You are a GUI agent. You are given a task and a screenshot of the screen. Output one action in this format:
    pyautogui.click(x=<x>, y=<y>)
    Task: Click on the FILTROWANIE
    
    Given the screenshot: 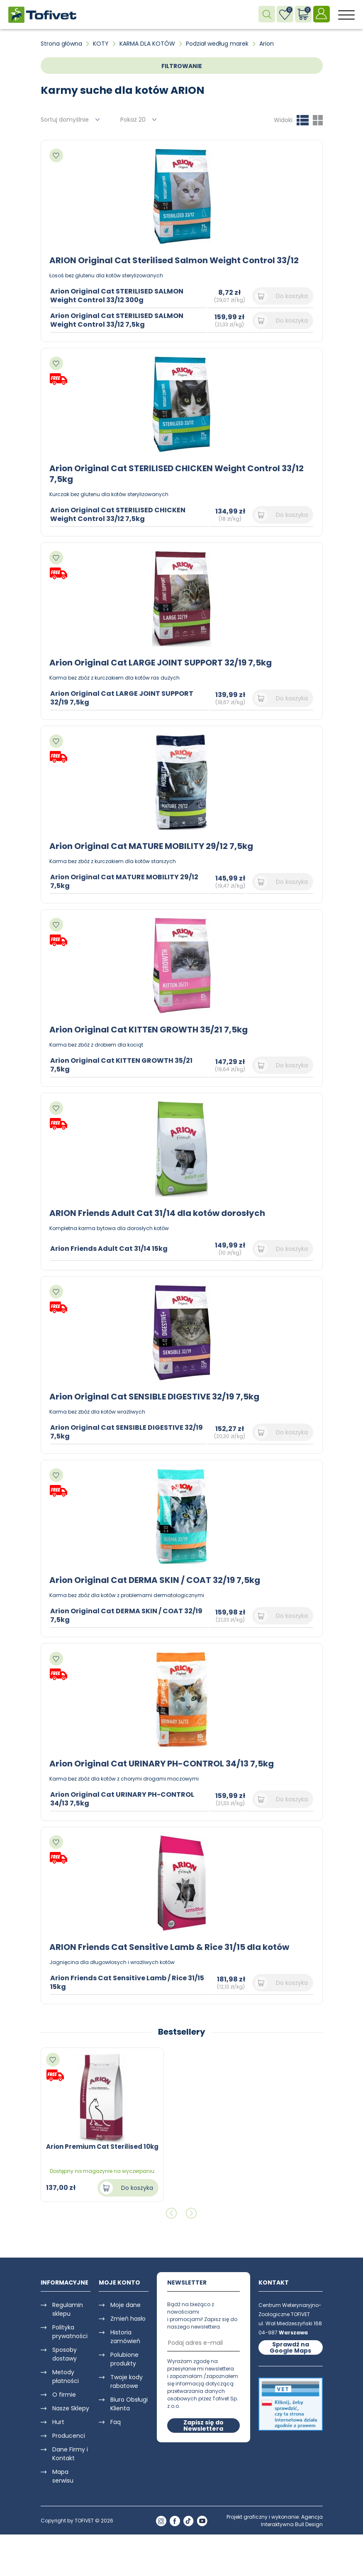 What is the action you would take?
    pyautogui.click(x=181, y=66)
    